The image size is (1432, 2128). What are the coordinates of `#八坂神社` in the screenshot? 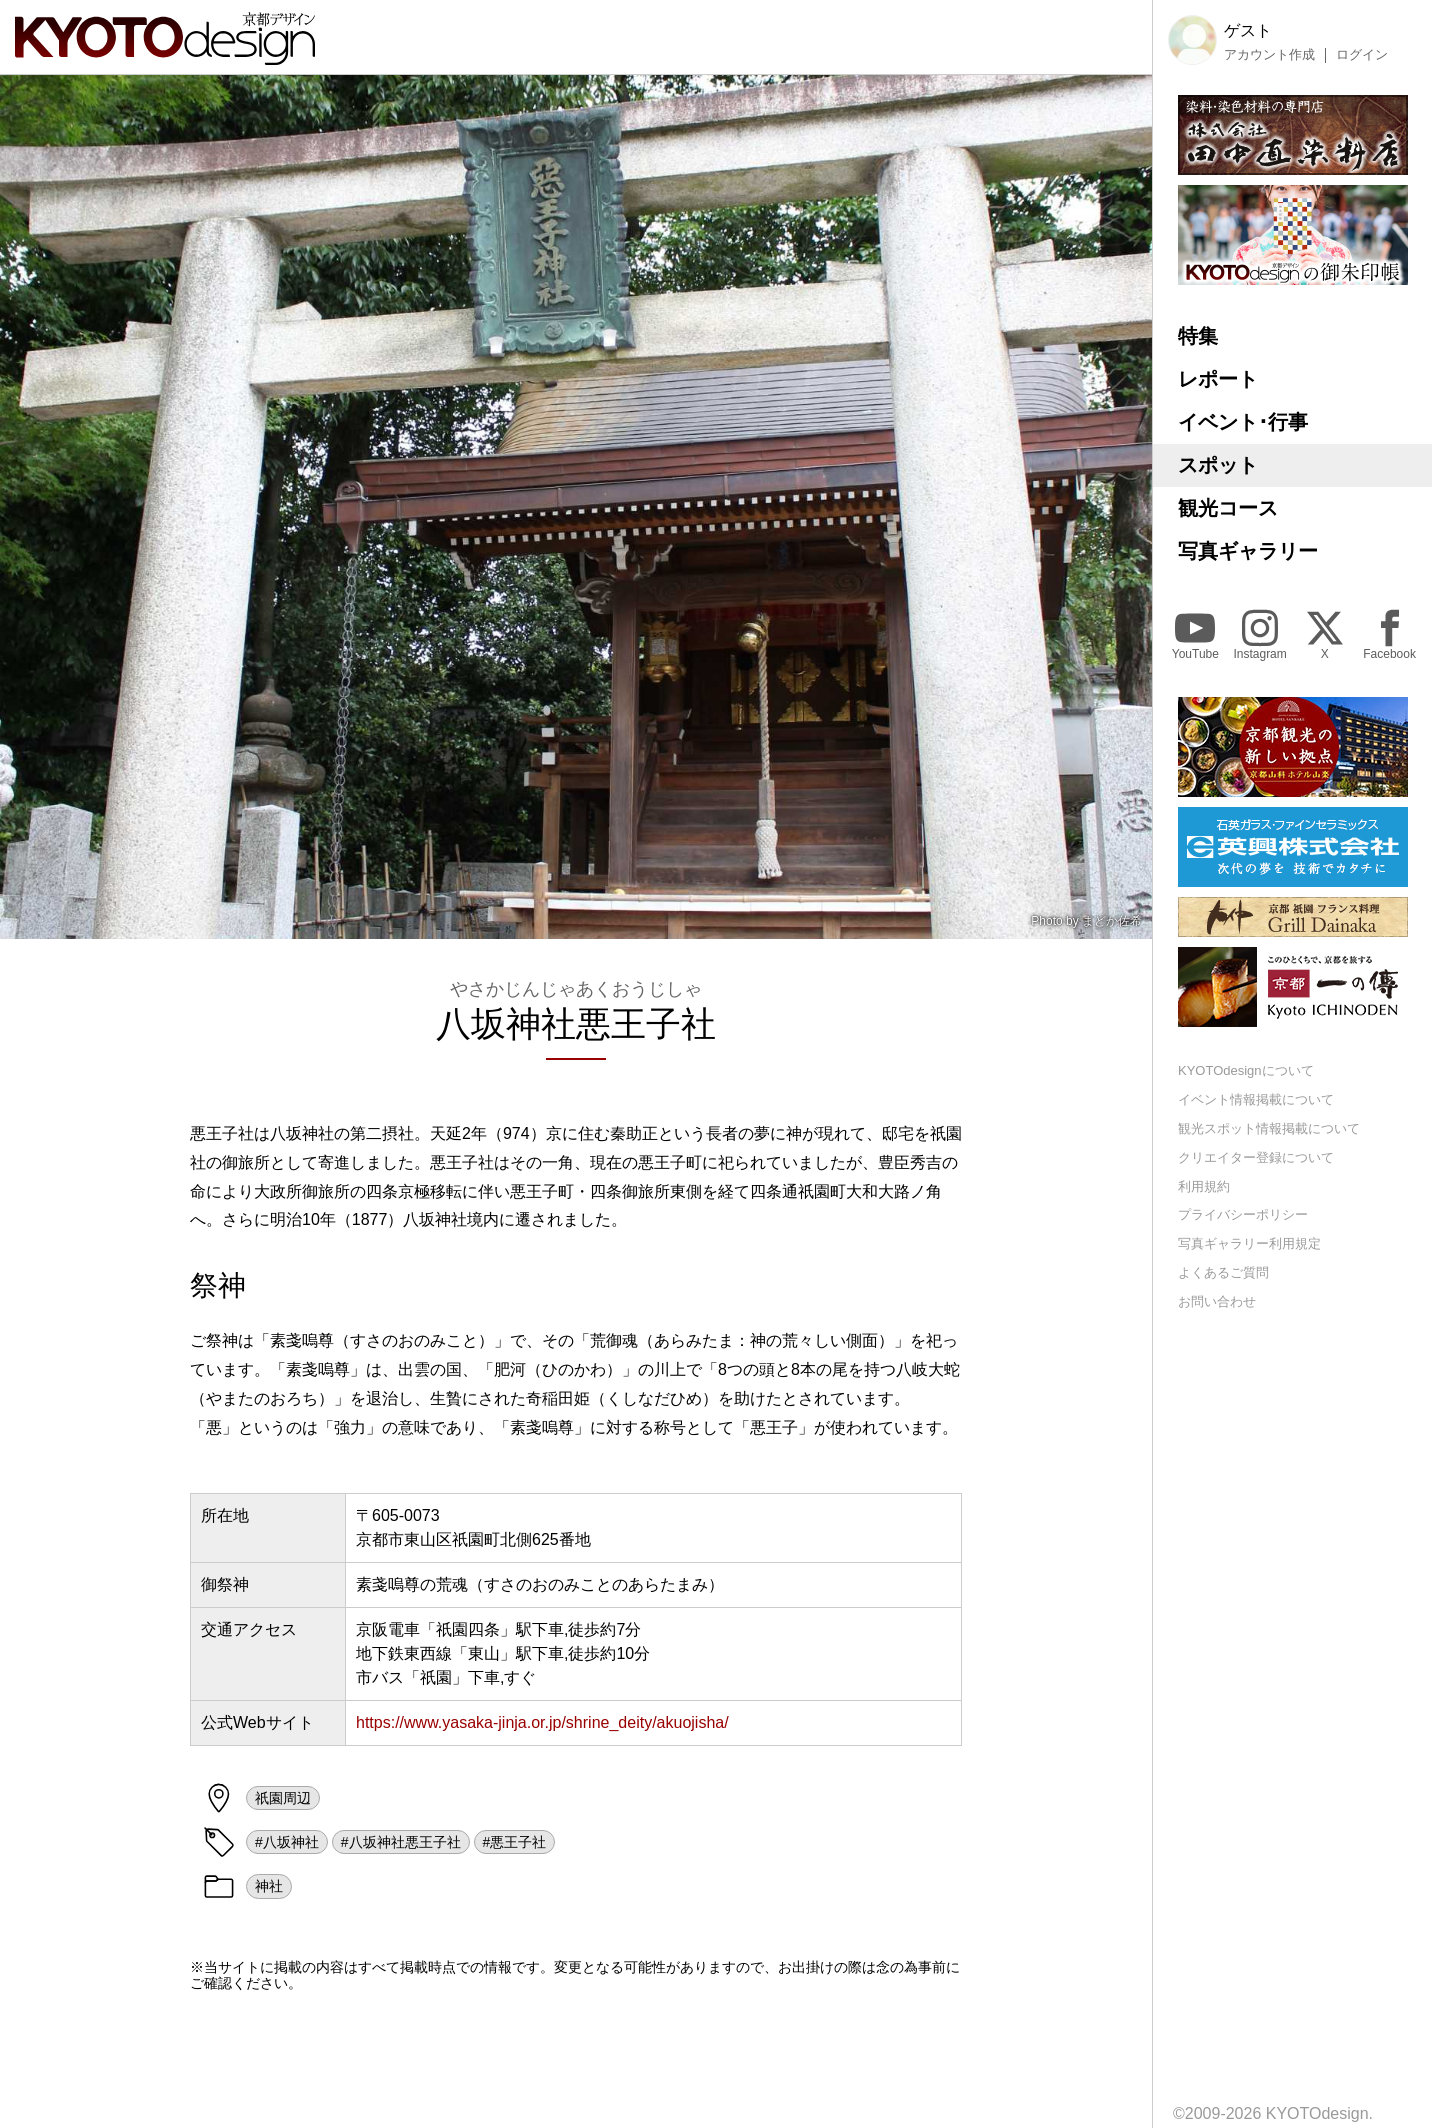 It's located at (287, 1842).